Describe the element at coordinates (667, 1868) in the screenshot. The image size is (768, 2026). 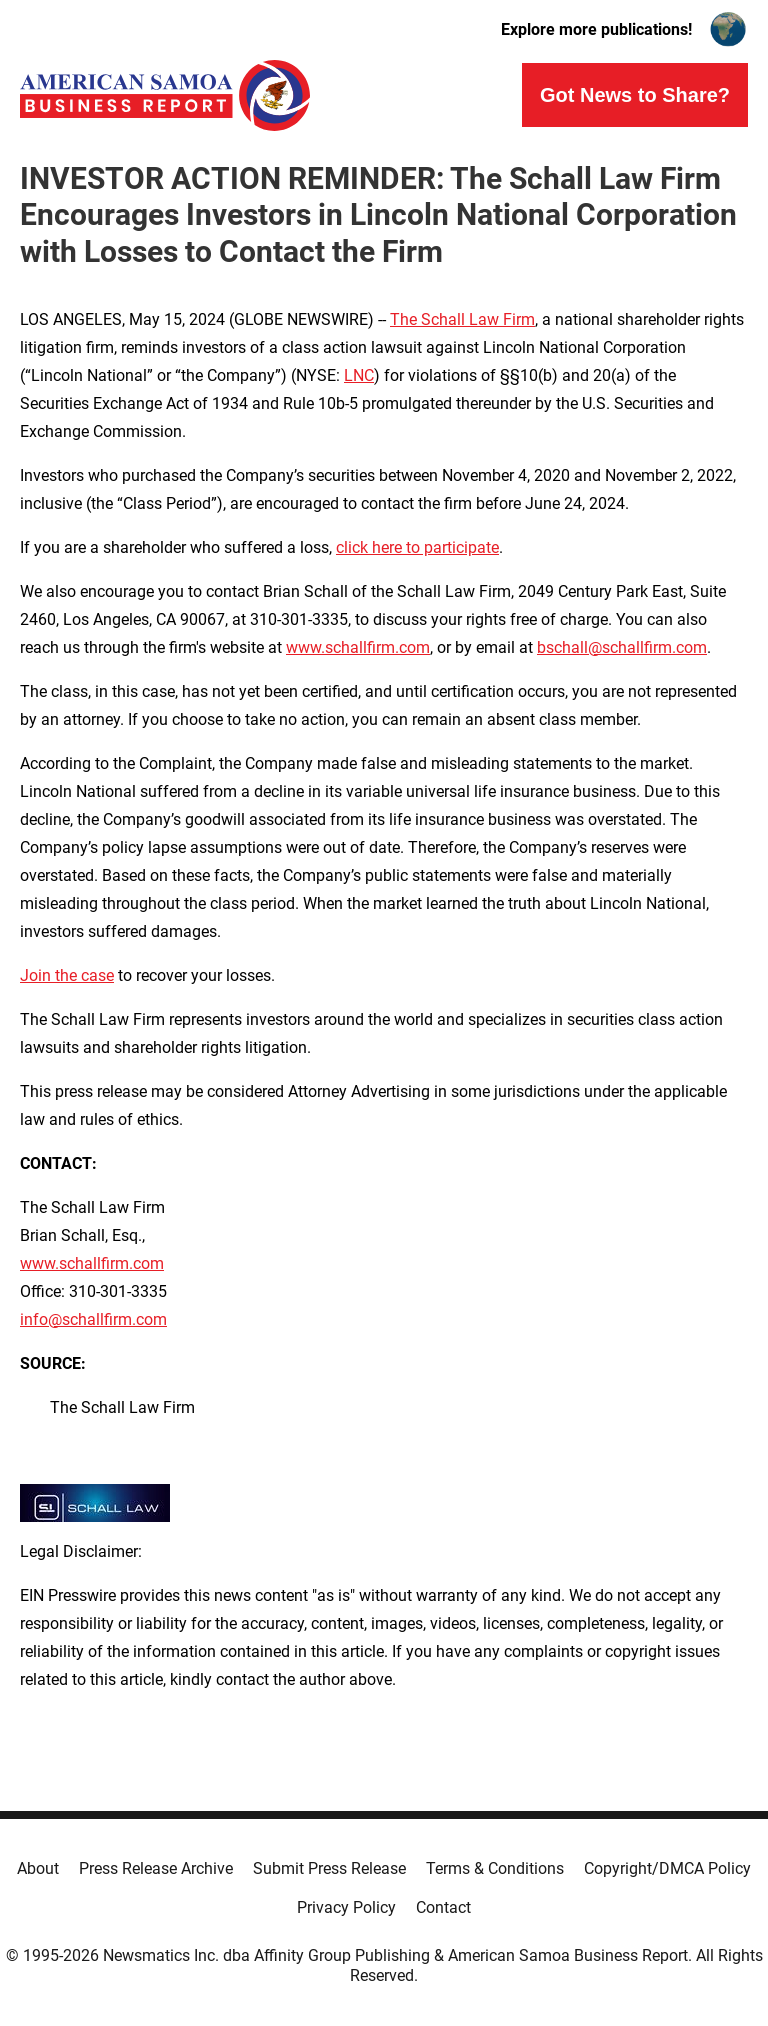
I see `Copyright/DMCA Policy` at that location.